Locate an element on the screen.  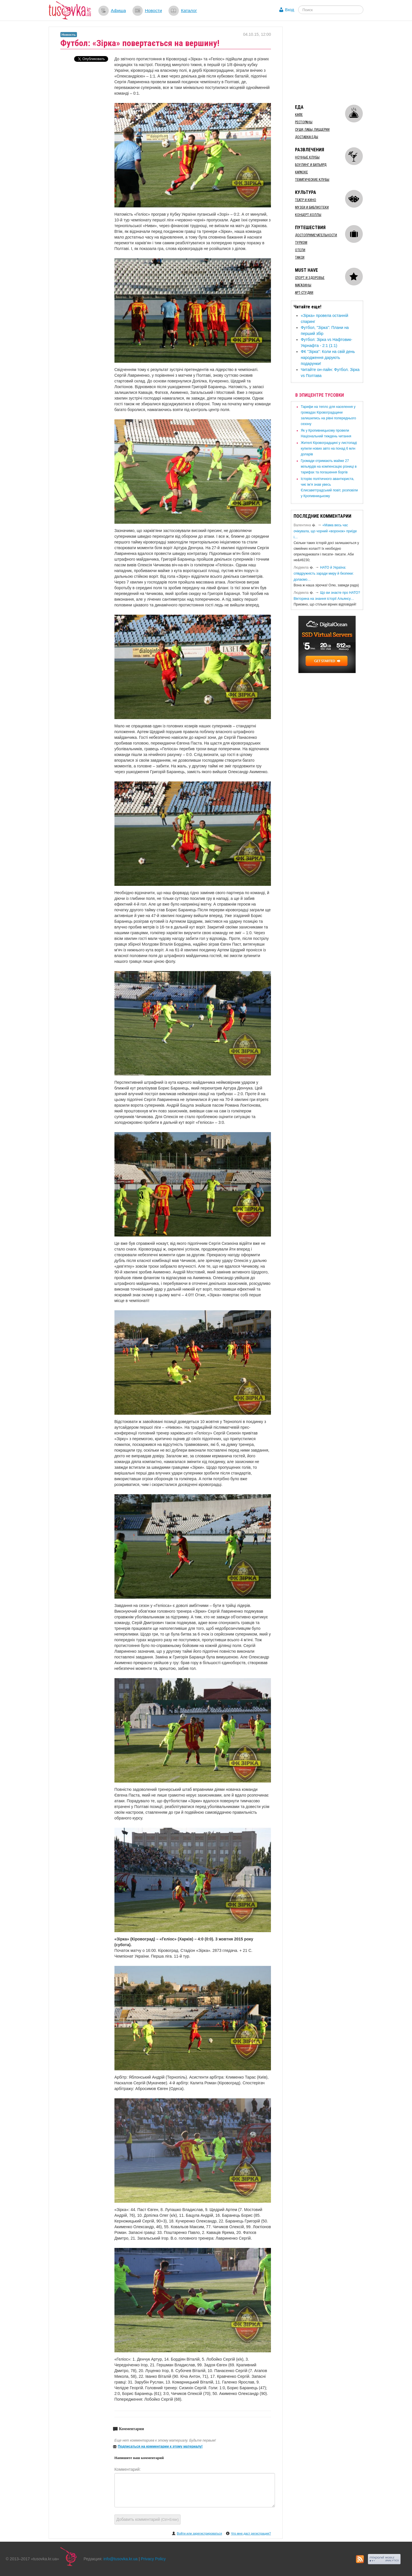
​Громади отримають майже 27 мільярдів на компенсацію різниці в тарифах та погашення боргів is located at coordinates (328, 466).